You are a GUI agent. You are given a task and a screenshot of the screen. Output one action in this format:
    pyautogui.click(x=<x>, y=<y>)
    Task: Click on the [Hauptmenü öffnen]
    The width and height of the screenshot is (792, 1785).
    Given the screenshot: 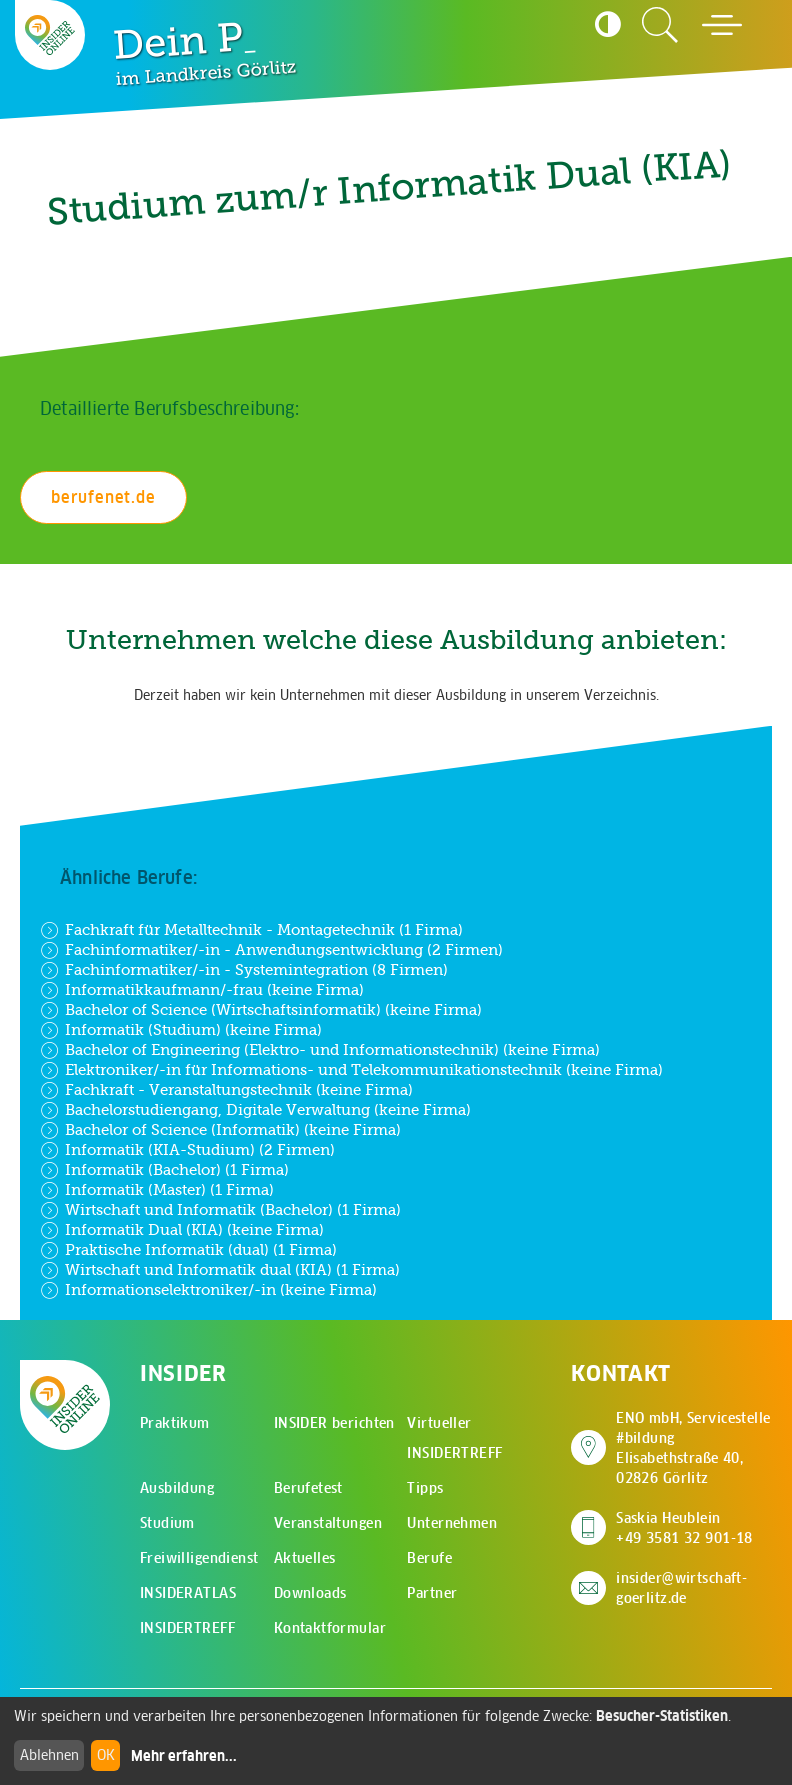 What is the action you would take?
    pyautogui.click(x=722, y=25)
    